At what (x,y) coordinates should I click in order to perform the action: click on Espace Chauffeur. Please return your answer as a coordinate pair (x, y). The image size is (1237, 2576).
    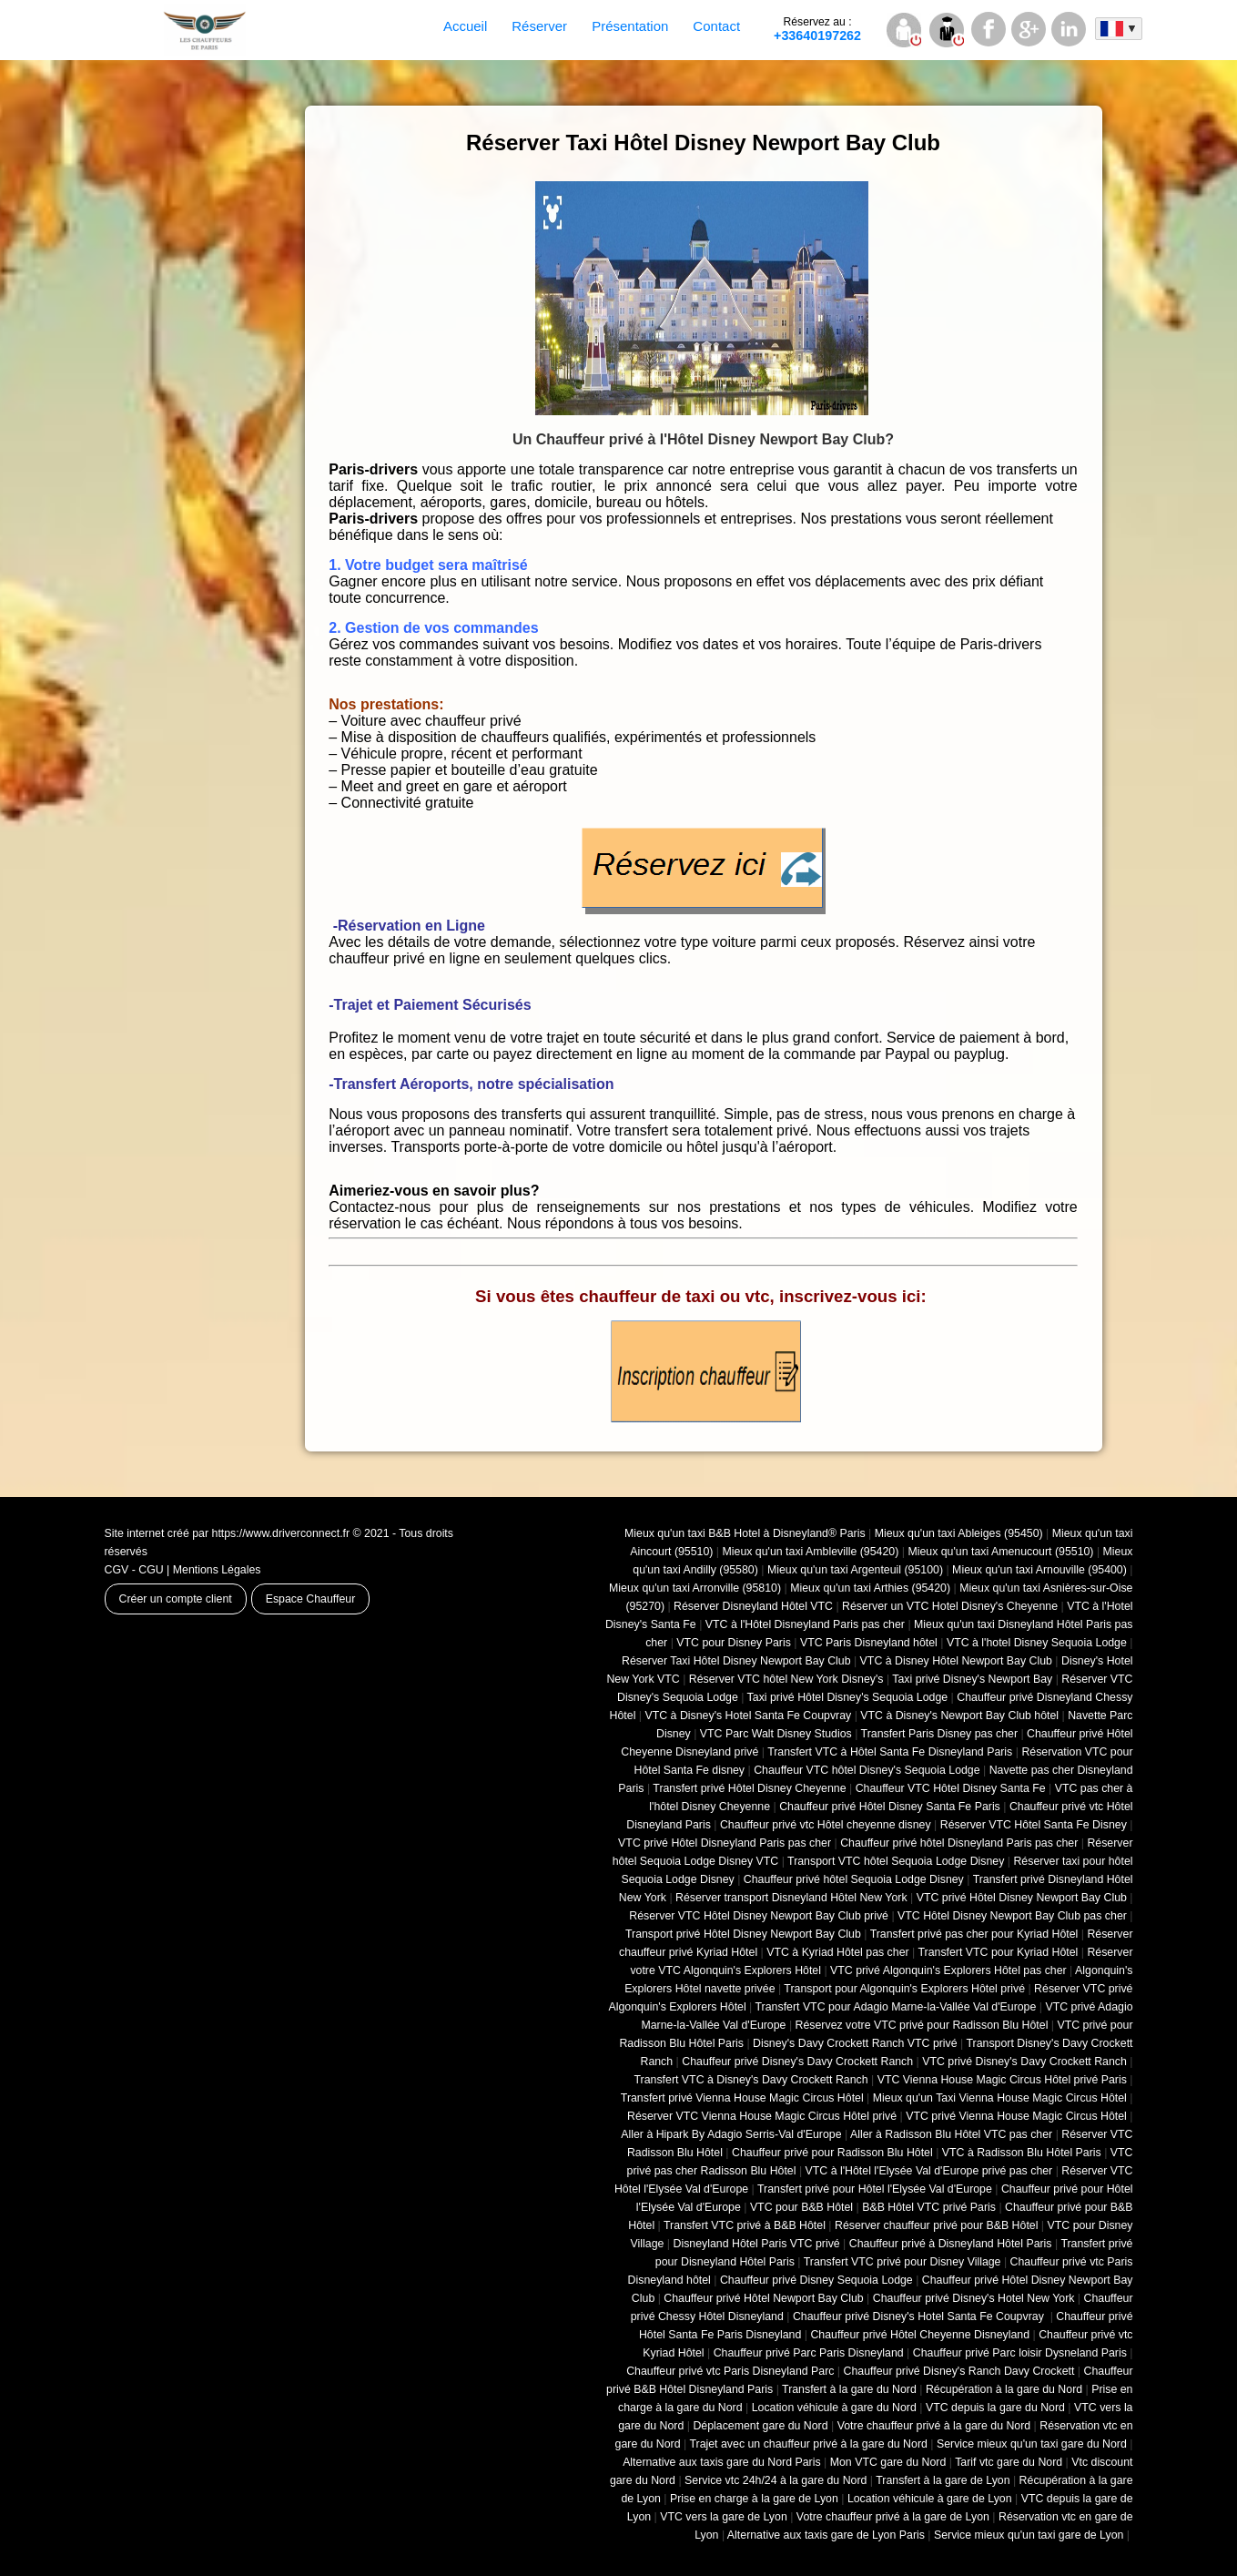
    Looking at the image, I should click on (311, 1599).